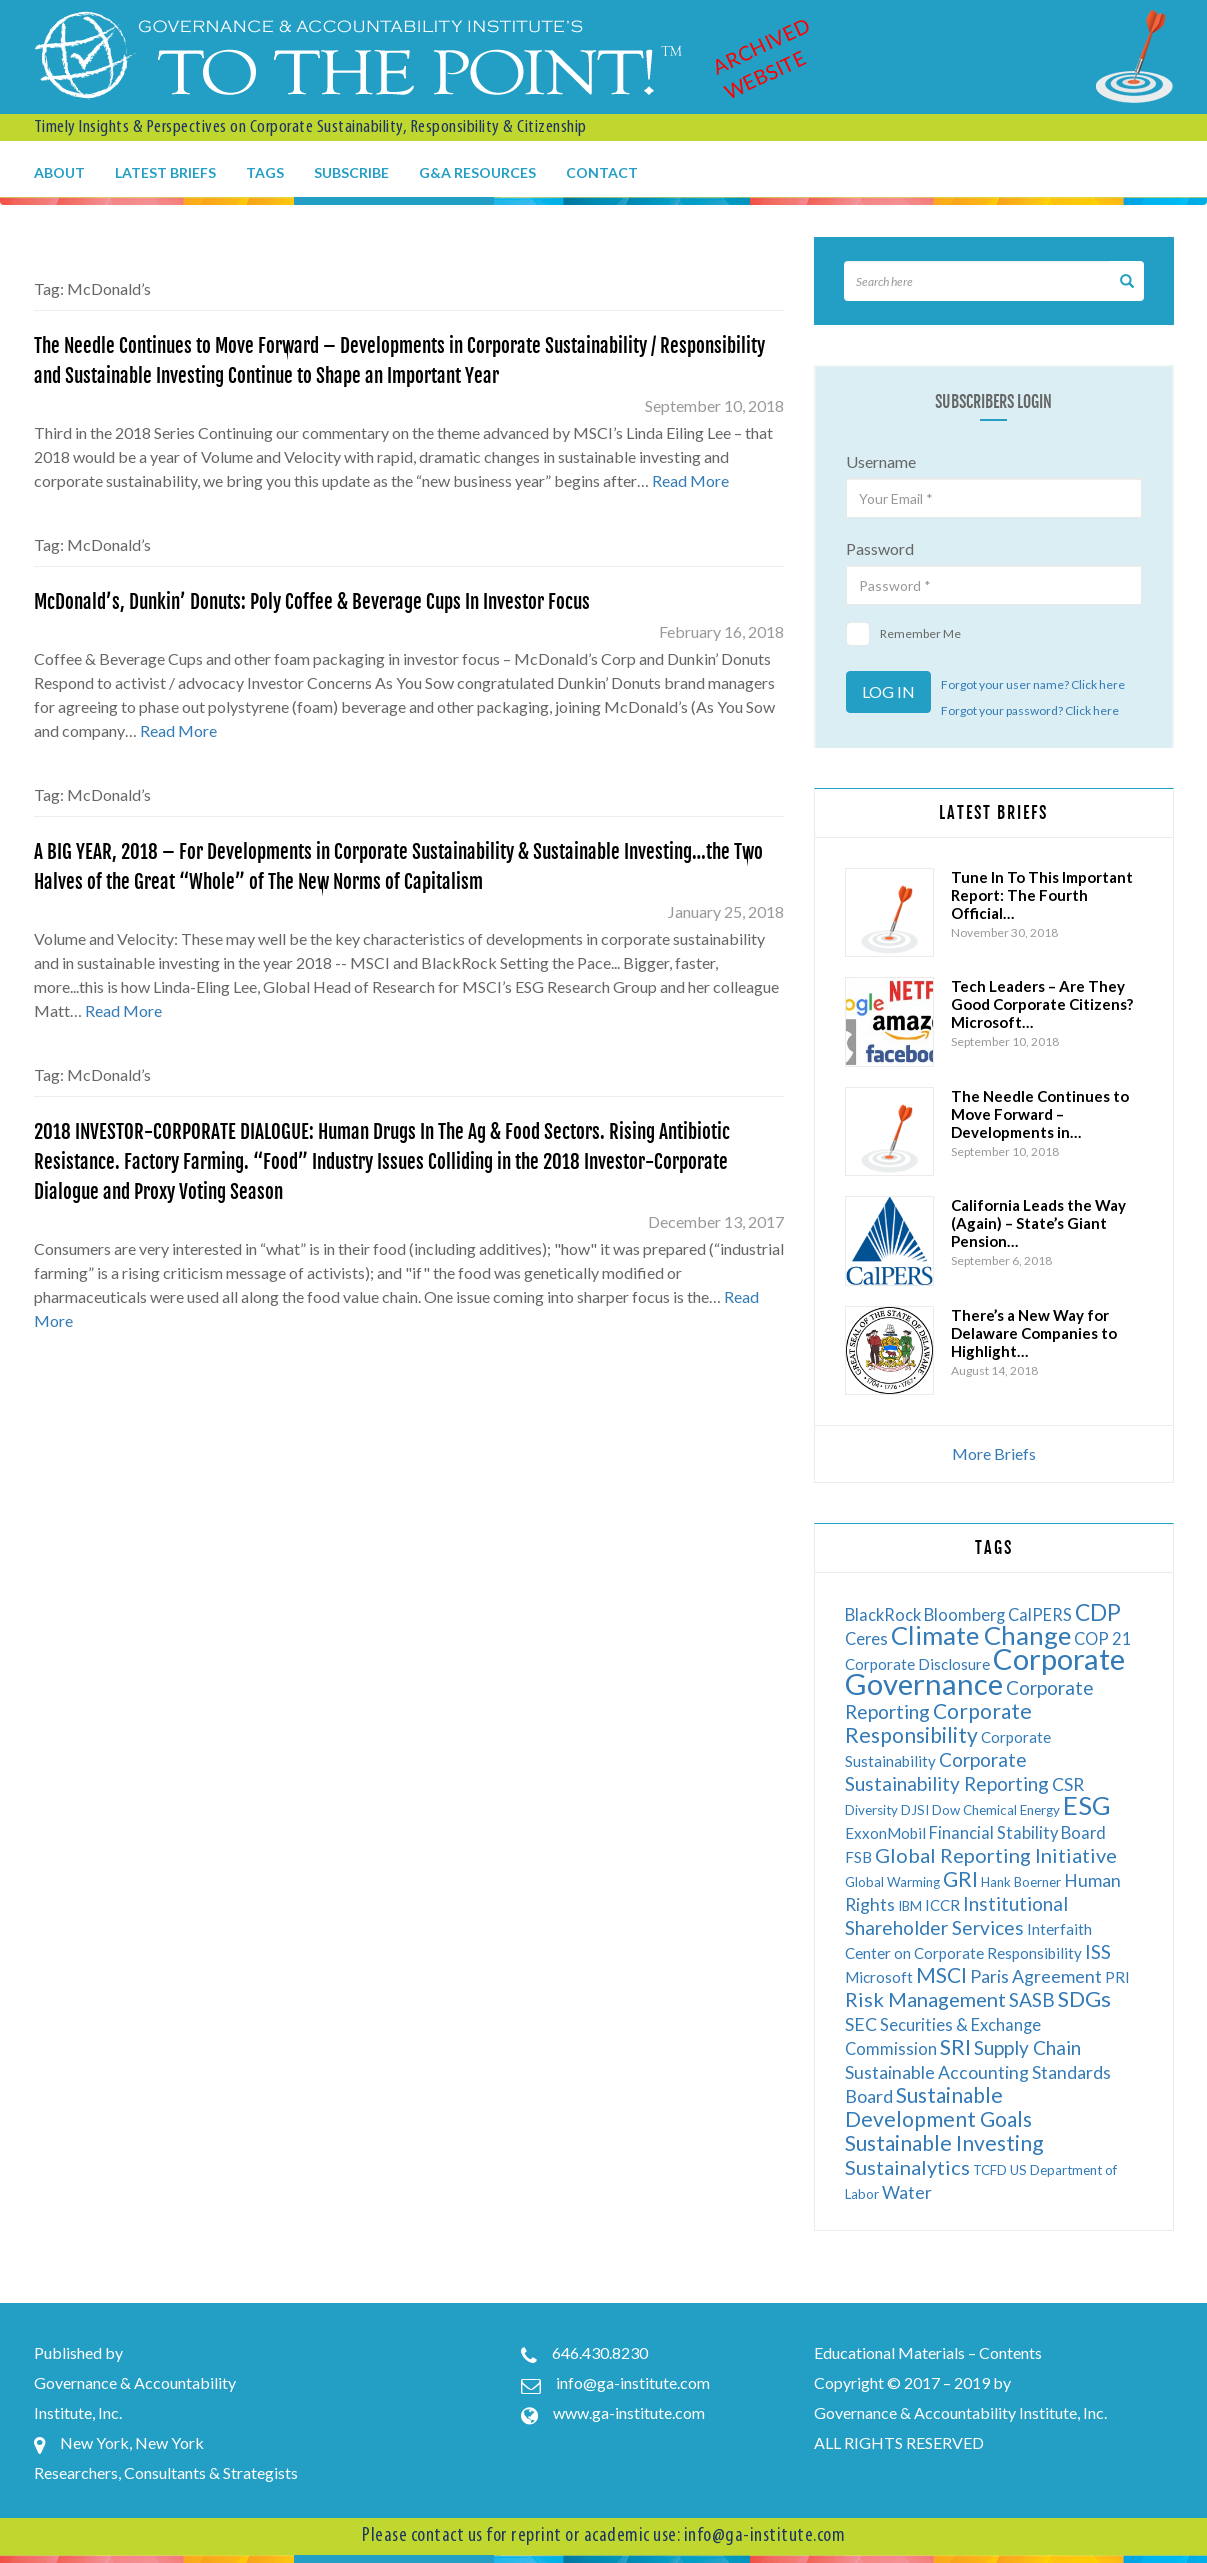 The image size is (1207, 2563). I want to click on Sustainalytics [Sustainalytics (10 items)], so click(907, 2167).